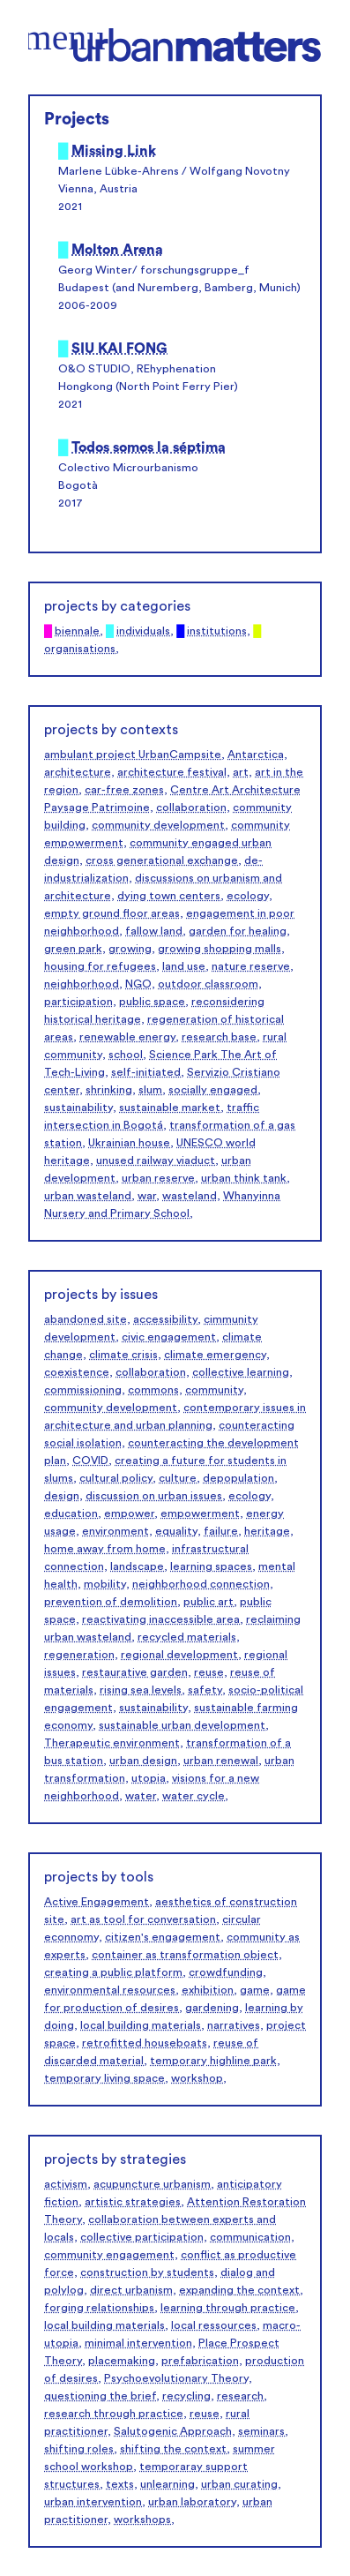  I want to click on urban reserve, so click(158, 1178).